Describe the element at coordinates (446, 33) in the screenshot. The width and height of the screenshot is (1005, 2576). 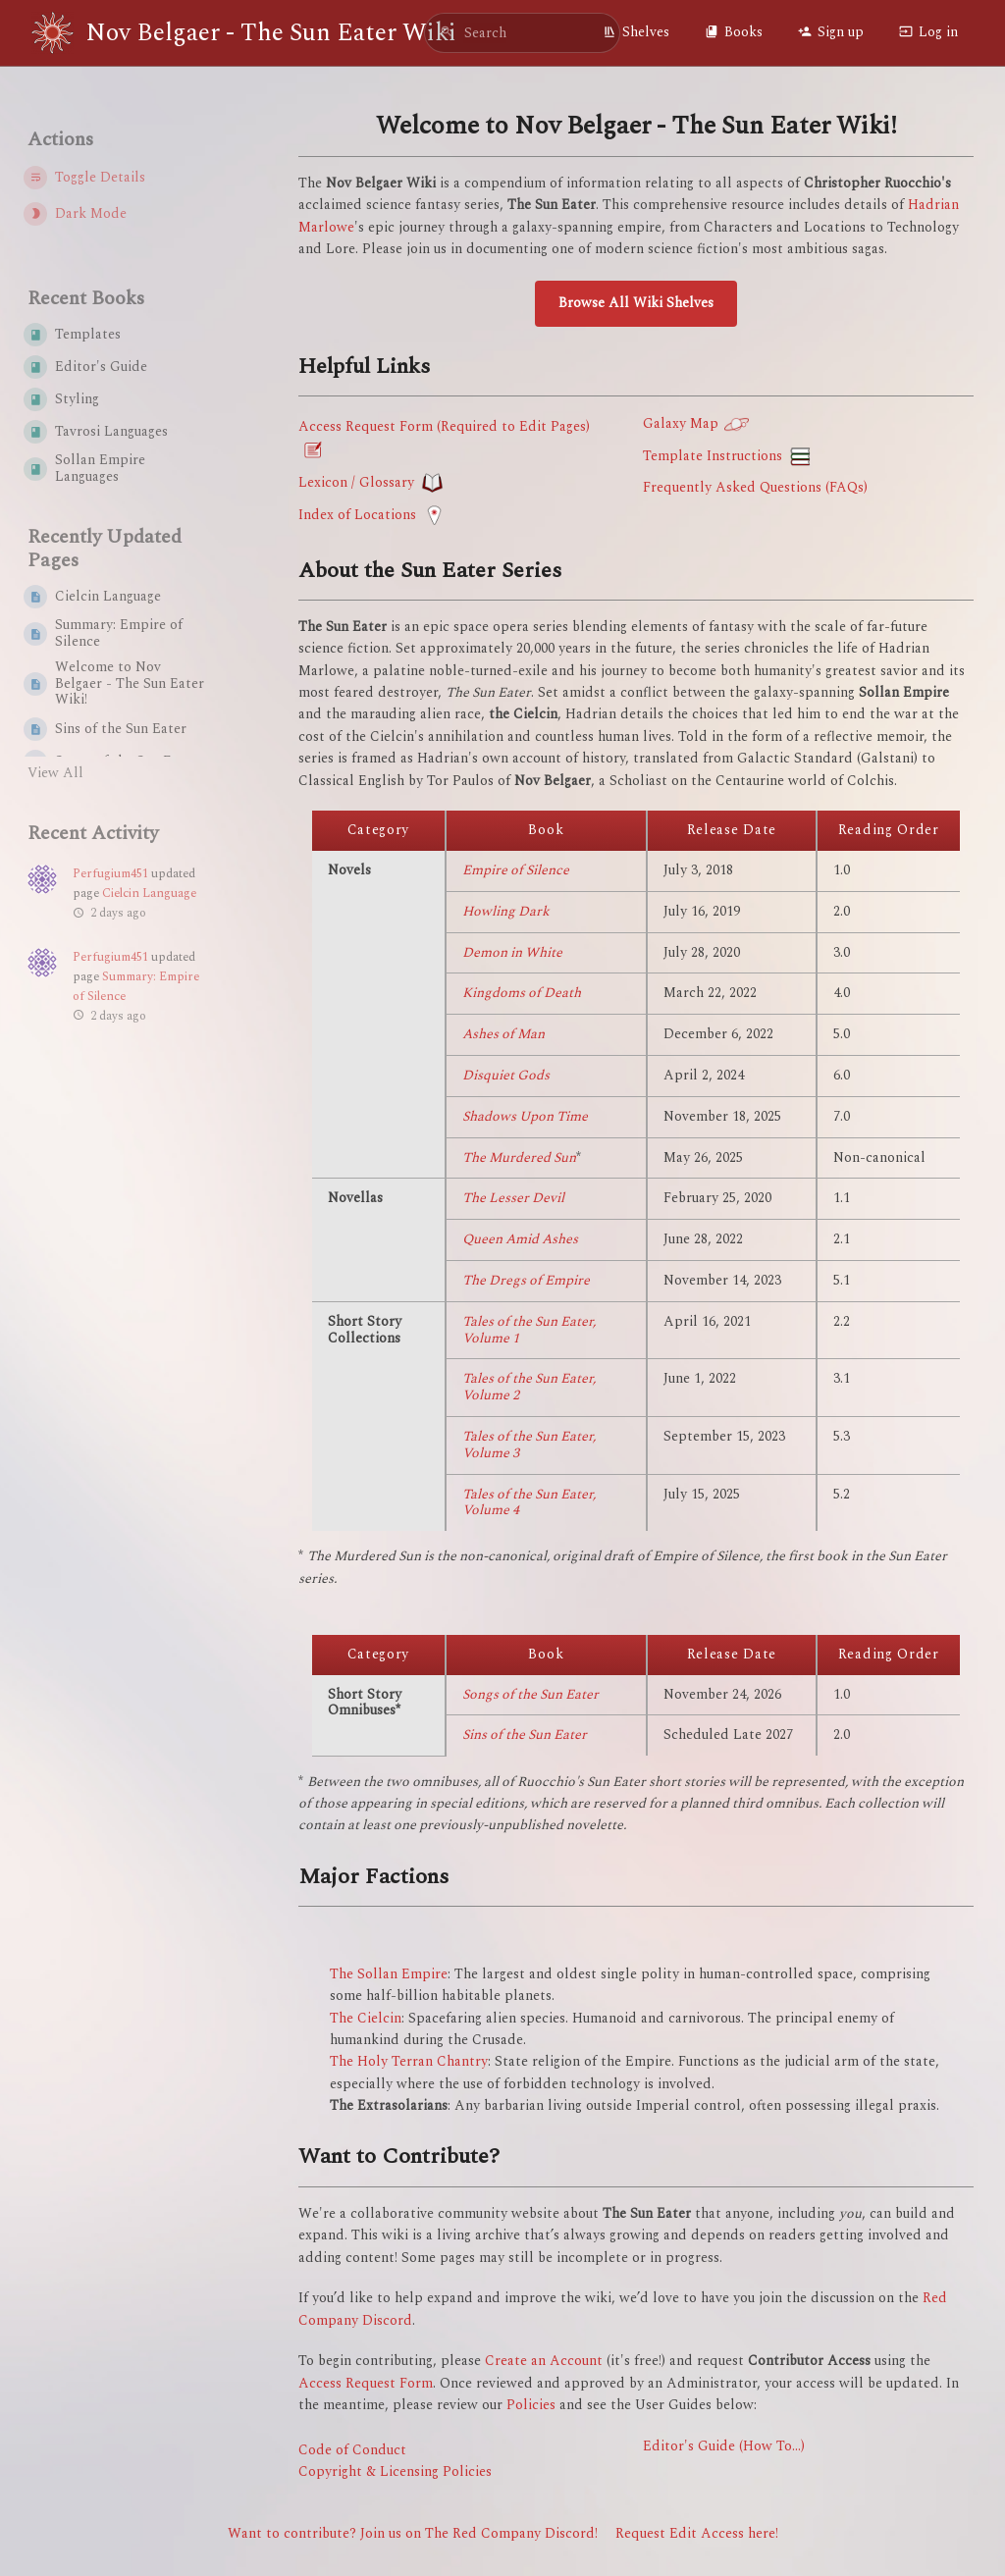
I see `[Search]` at that location.